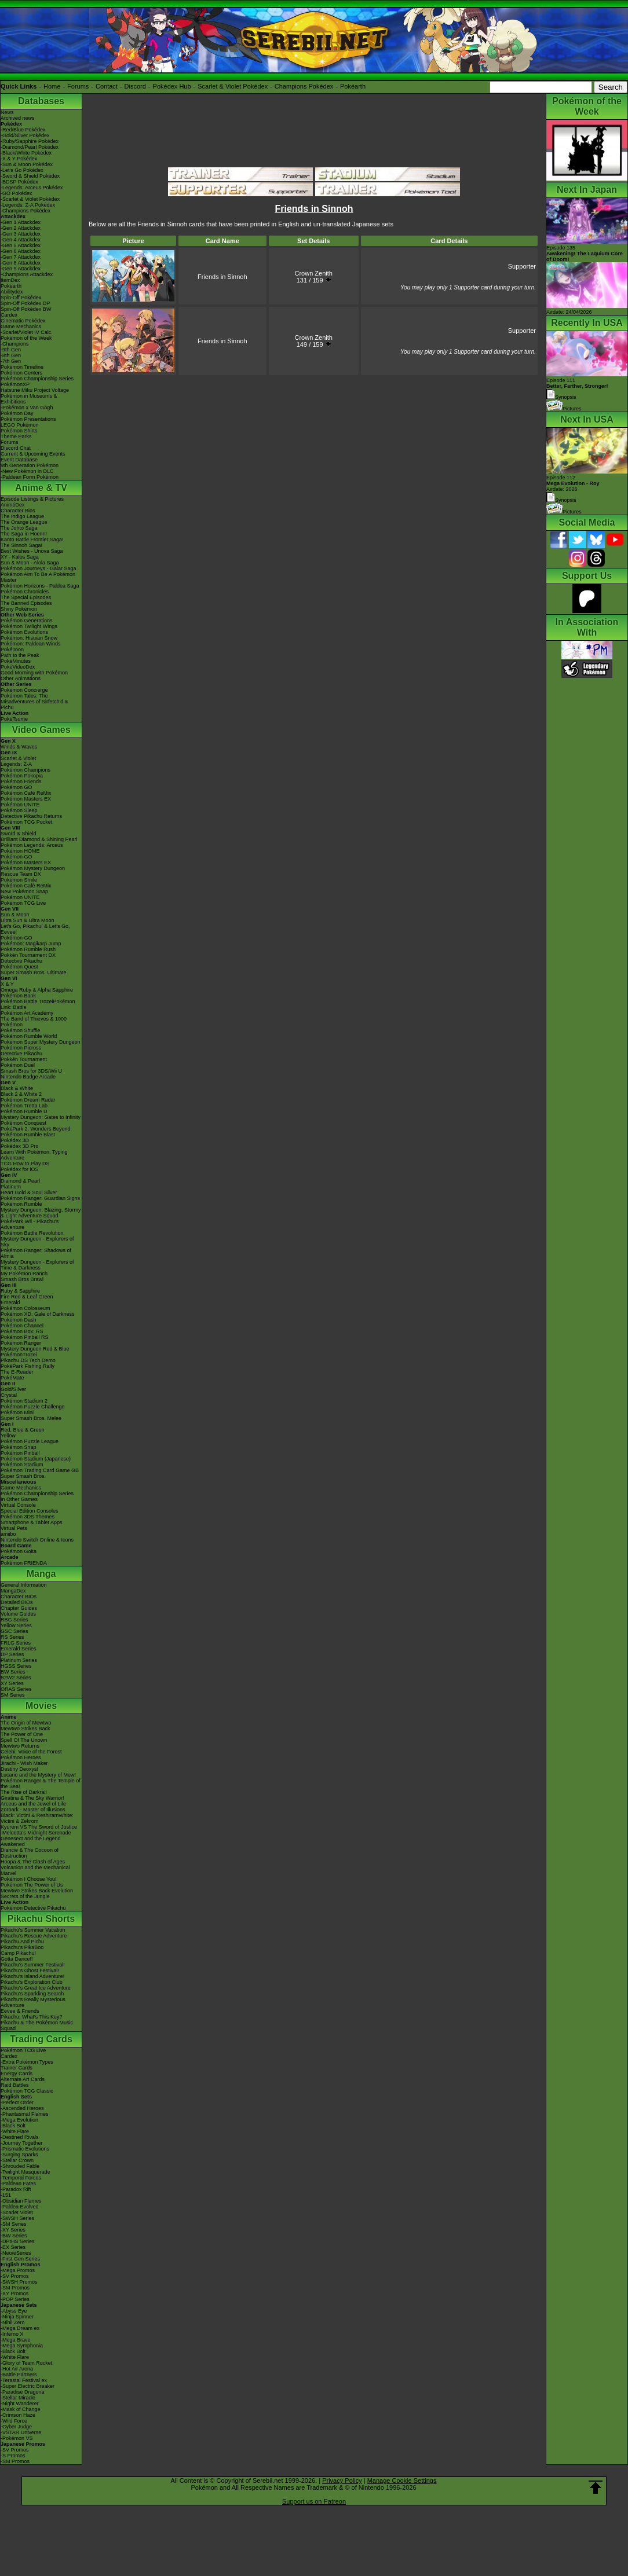 This screenshot has height=2576, width=628. I want to click on Black & White, so click(17, 1088).